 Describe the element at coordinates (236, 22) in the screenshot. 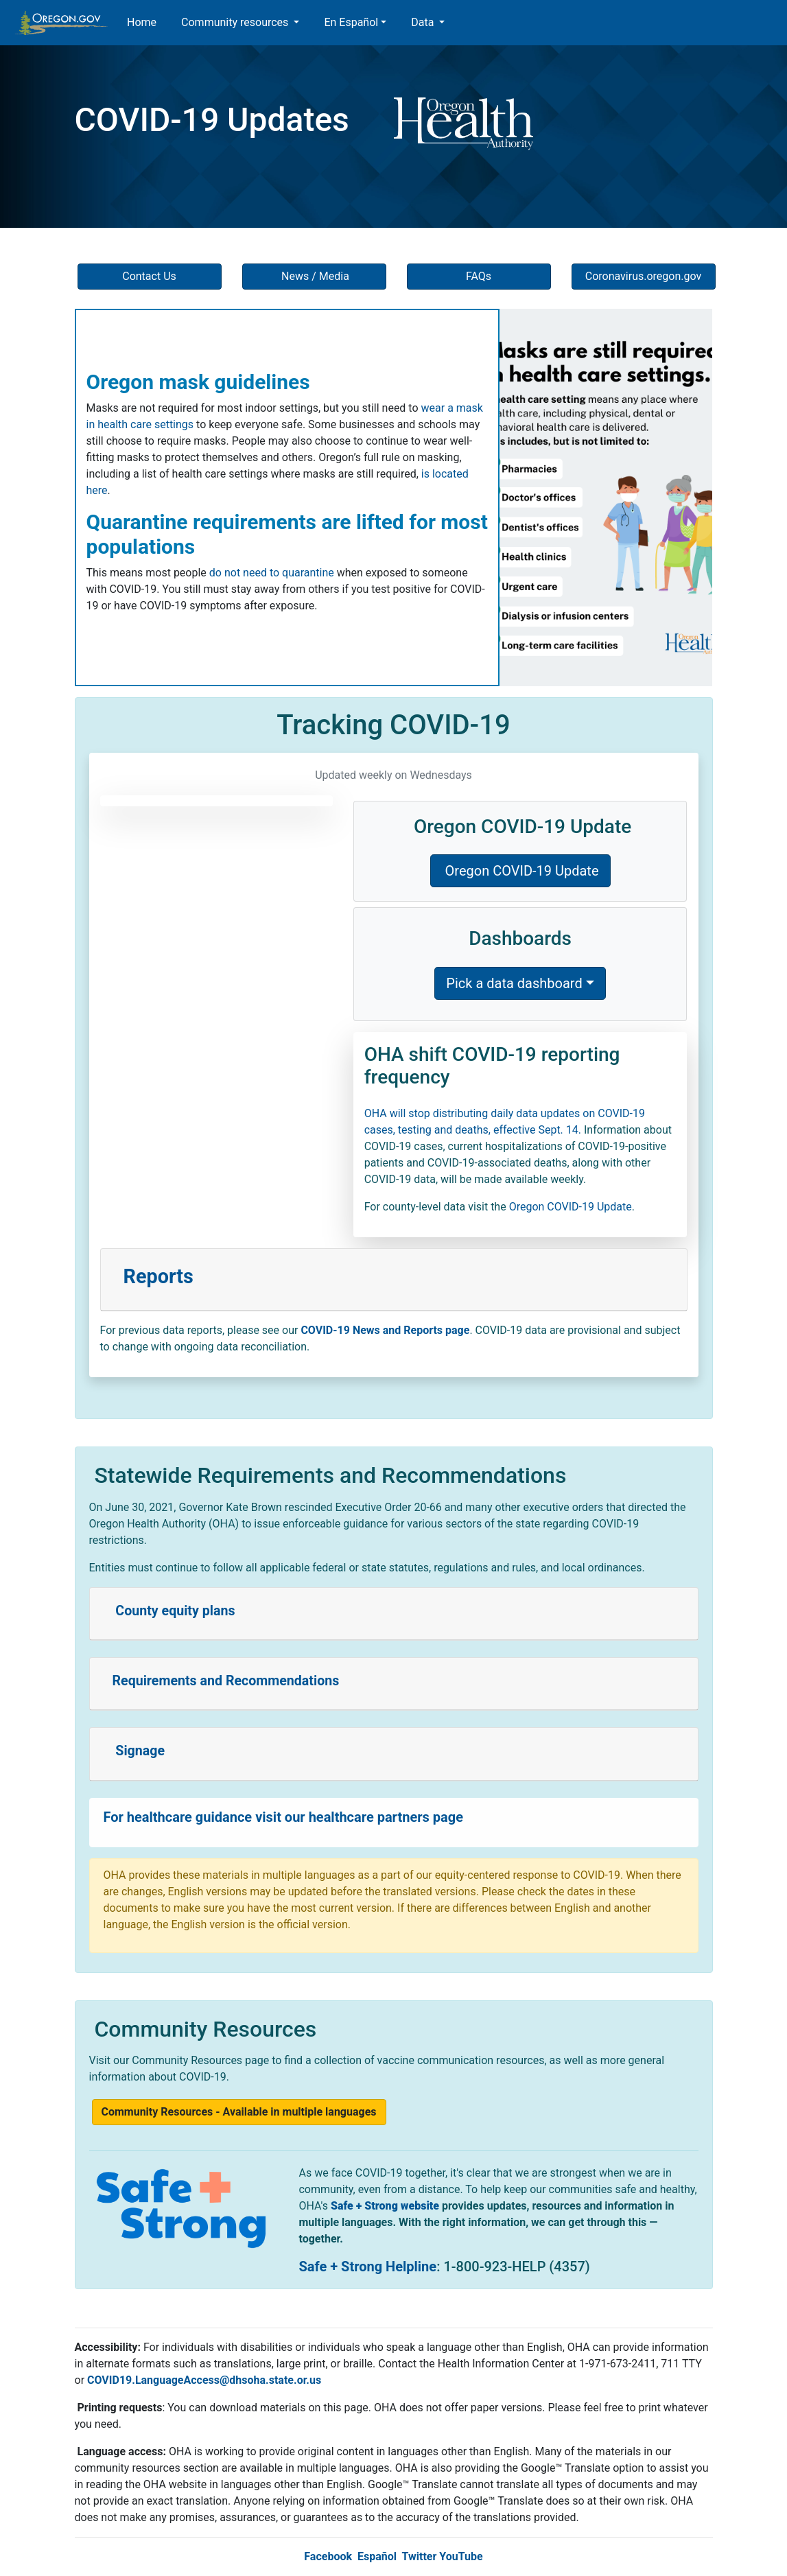

I see `Community resources` at that location.